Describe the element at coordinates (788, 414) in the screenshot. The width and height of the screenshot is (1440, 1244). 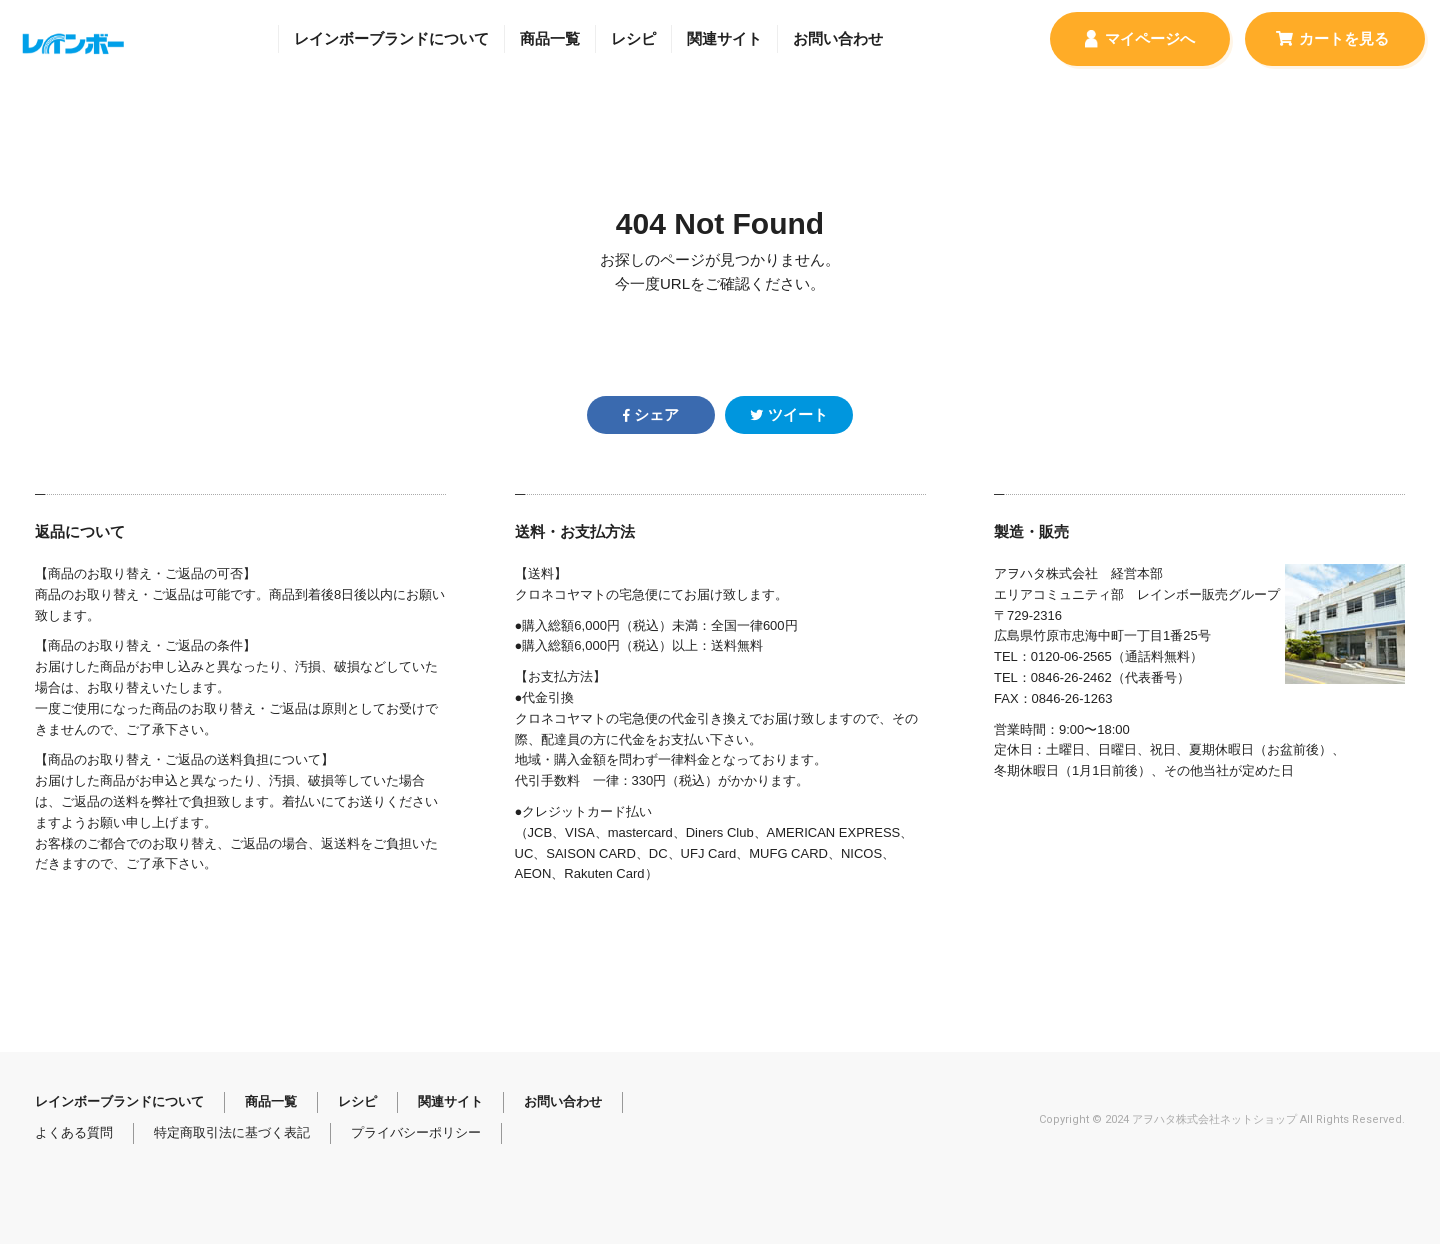
I see `ツイート` at that location.